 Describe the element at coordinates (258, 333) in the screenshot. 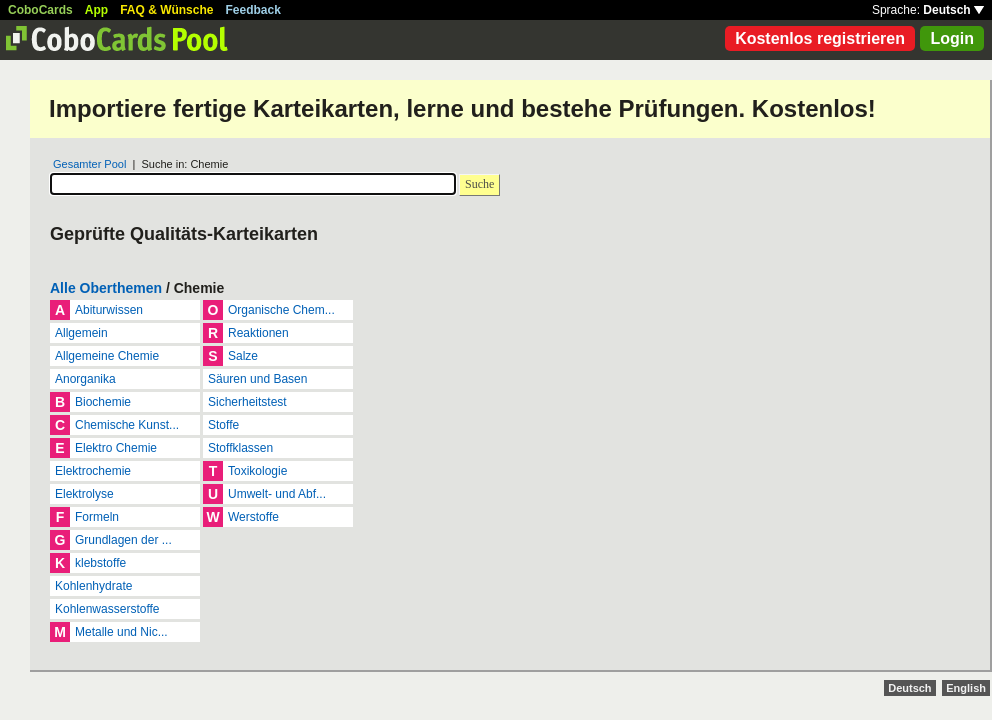

I see `Reaktionen` at that location.